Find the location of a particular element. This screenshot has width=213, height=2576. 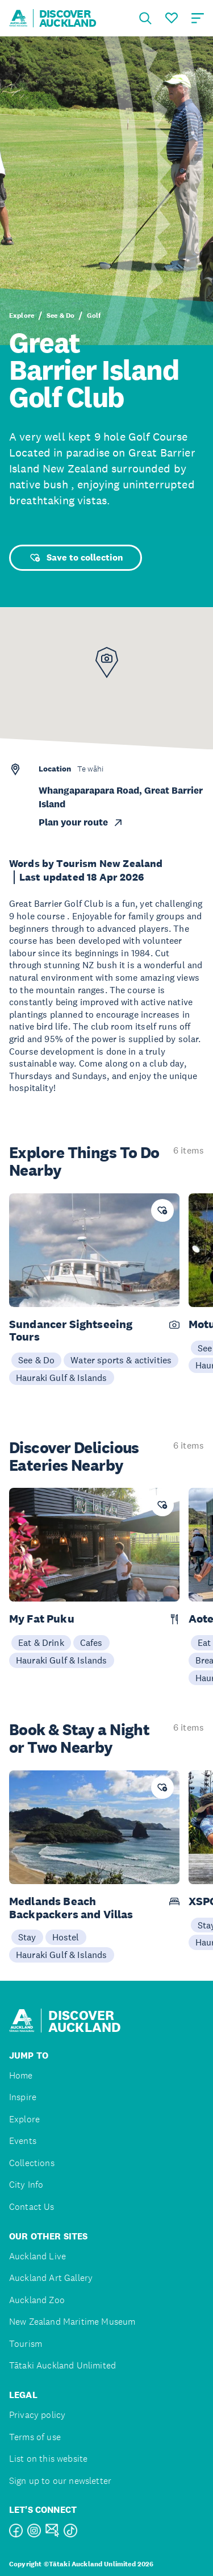

Terms of use is located at coordinates (35, 2437).